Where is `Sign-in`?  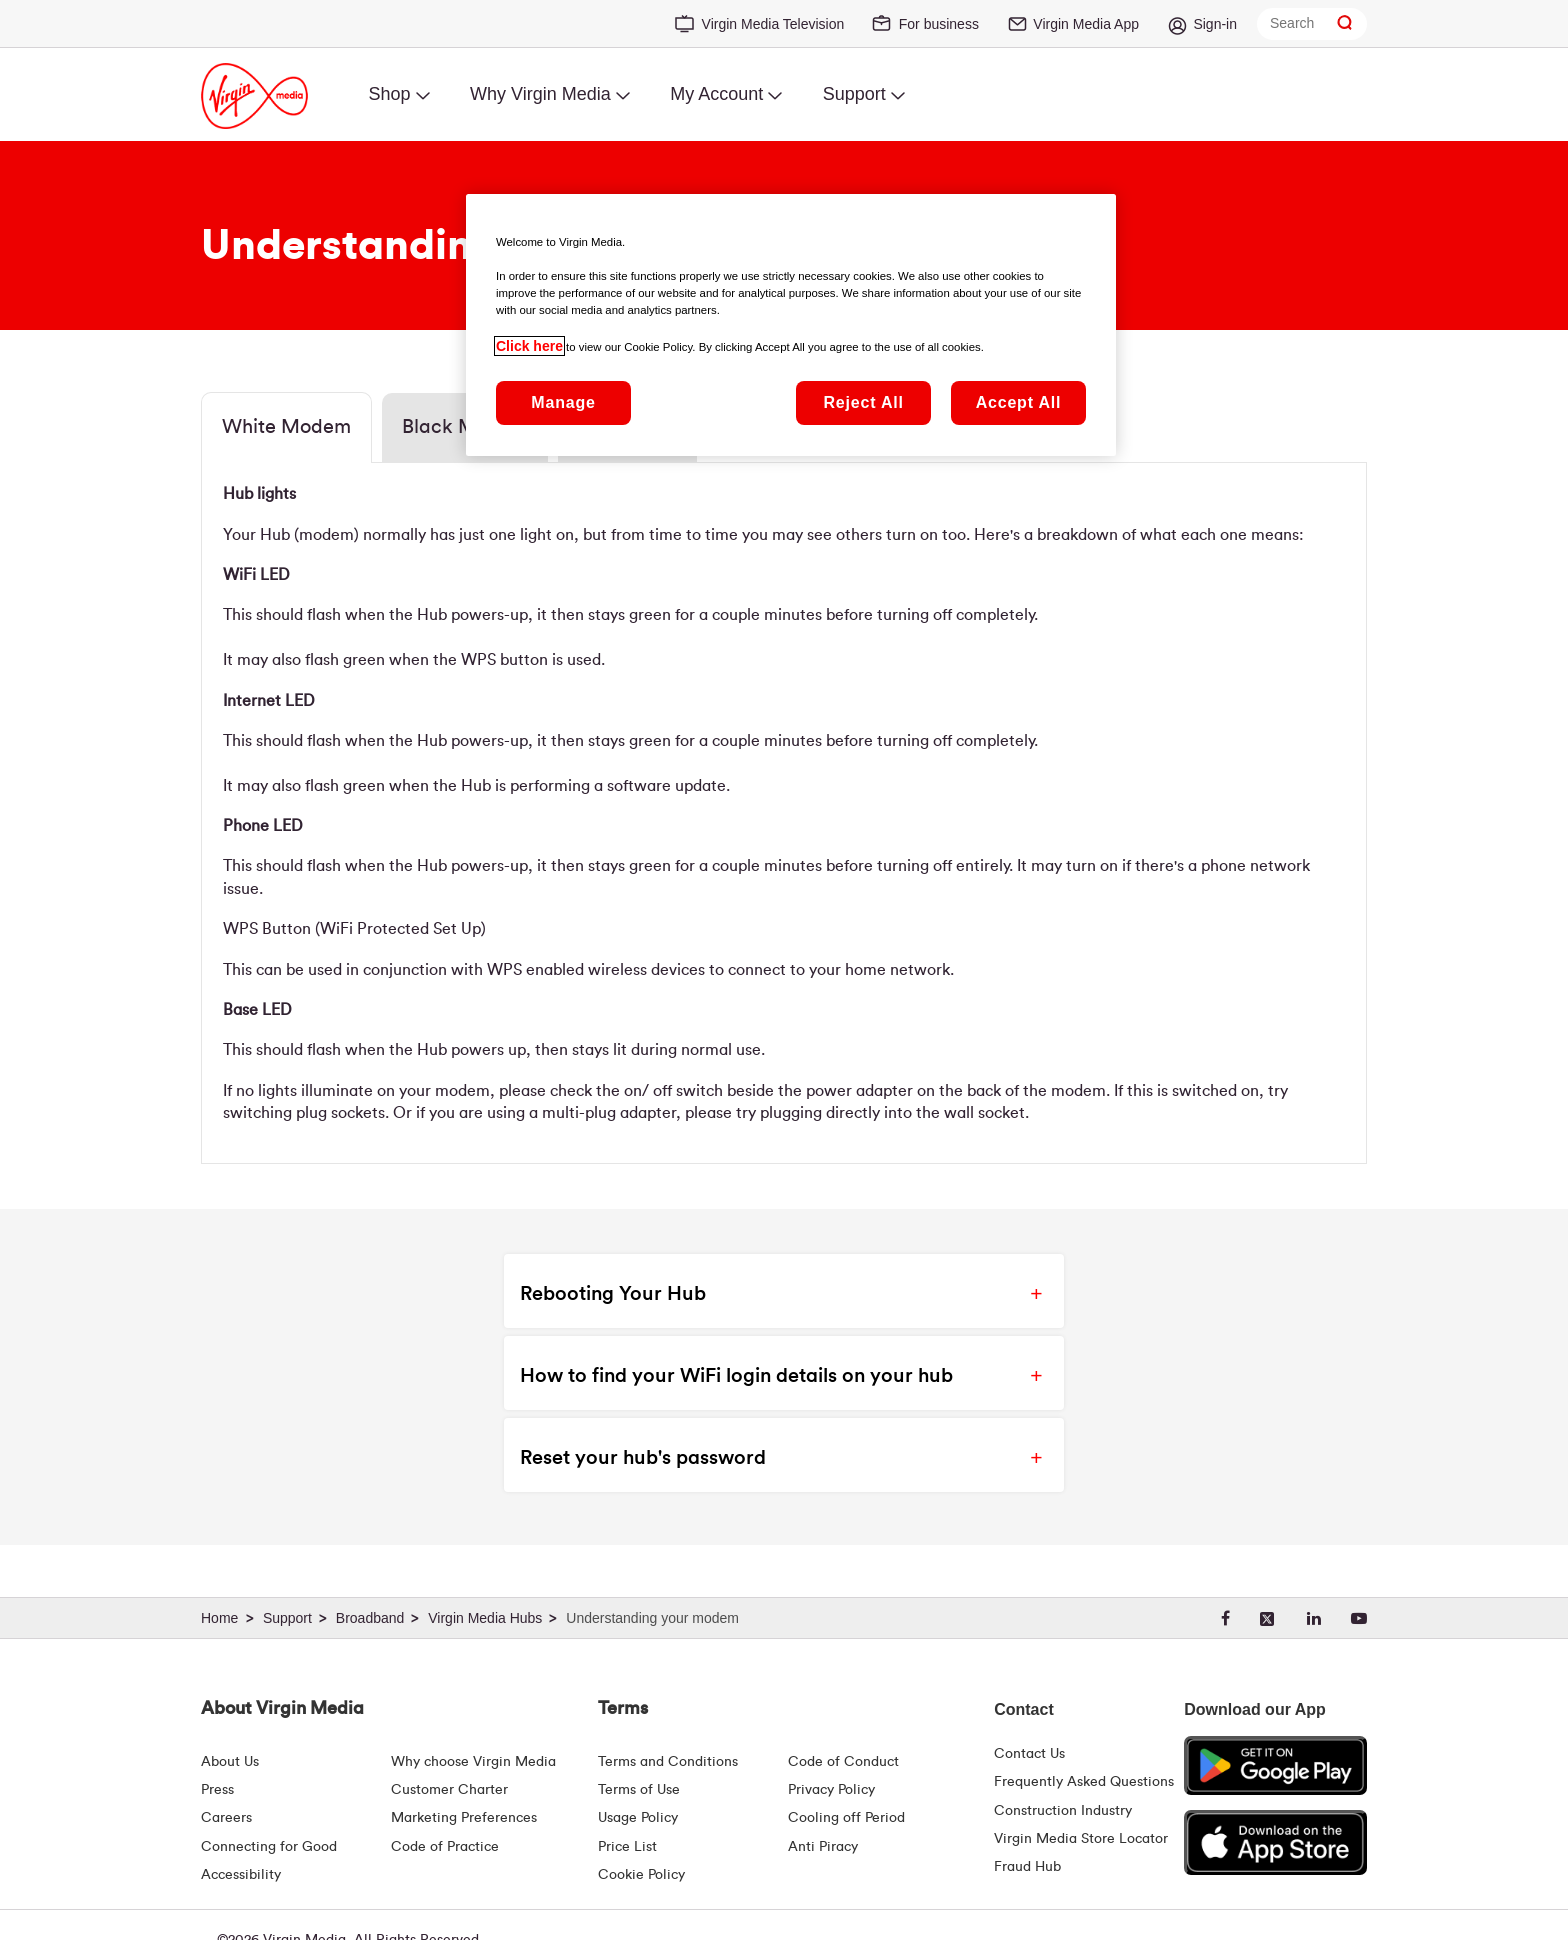
Sign-in is located at coordinates (1215, 24).